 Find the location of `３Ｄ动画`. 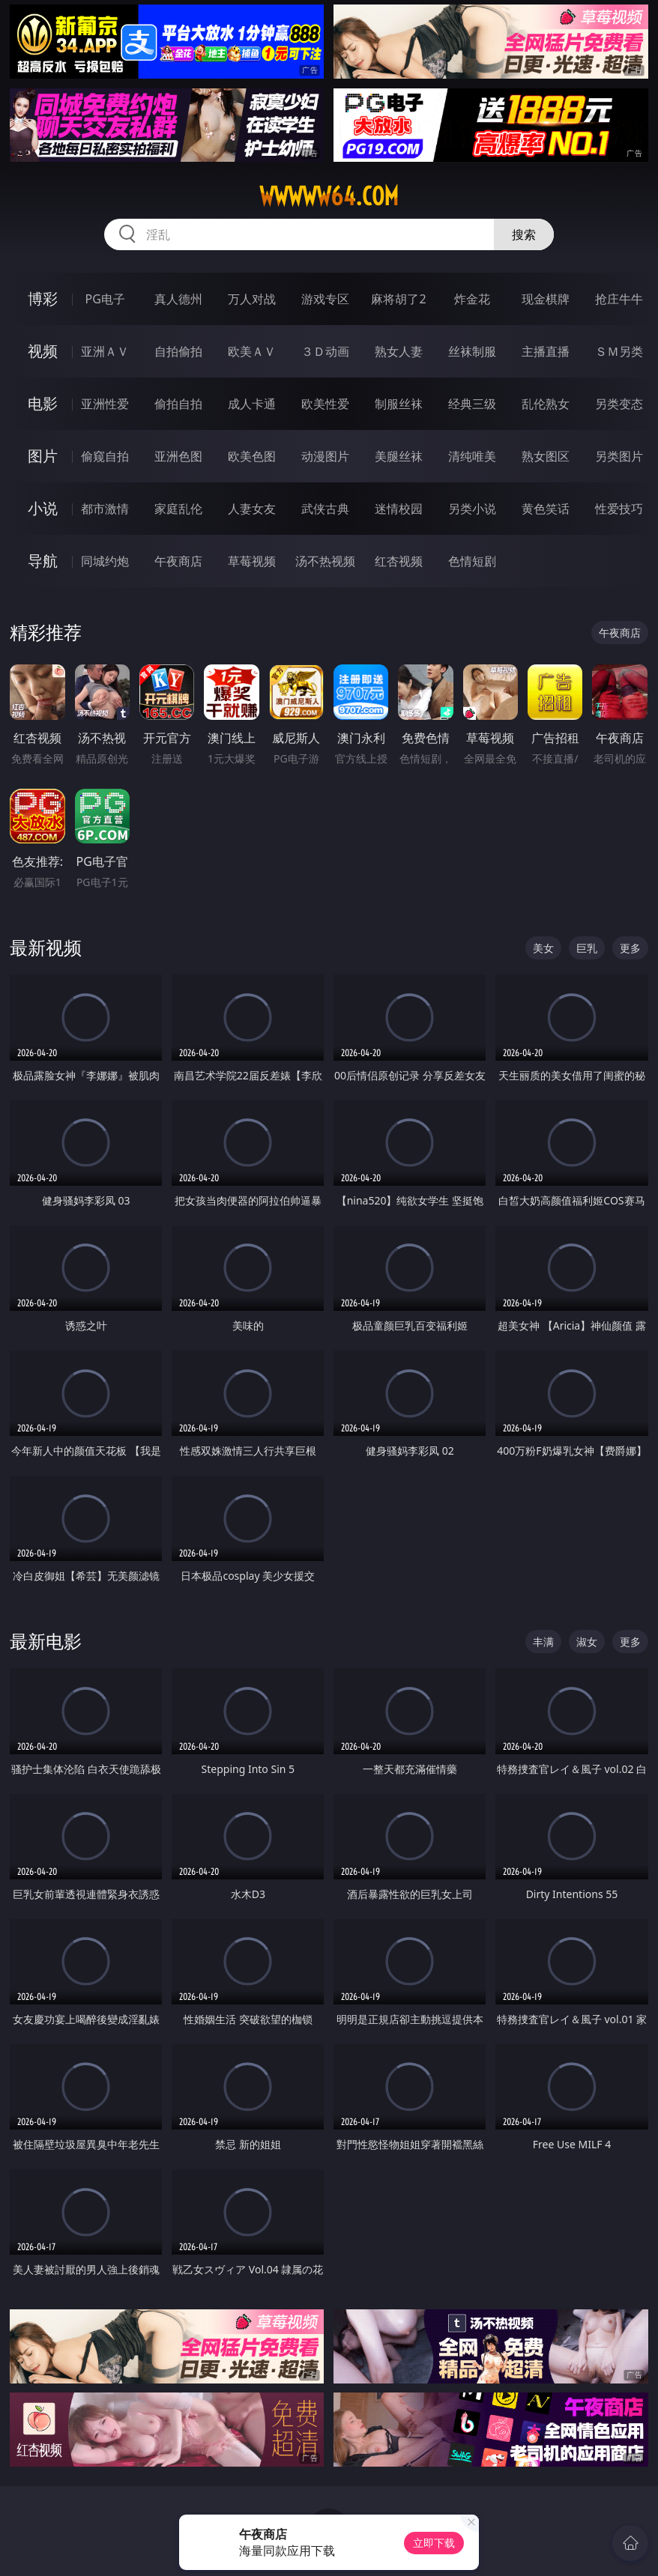

３Ｄ动画 is located at coordinates (325, 351).